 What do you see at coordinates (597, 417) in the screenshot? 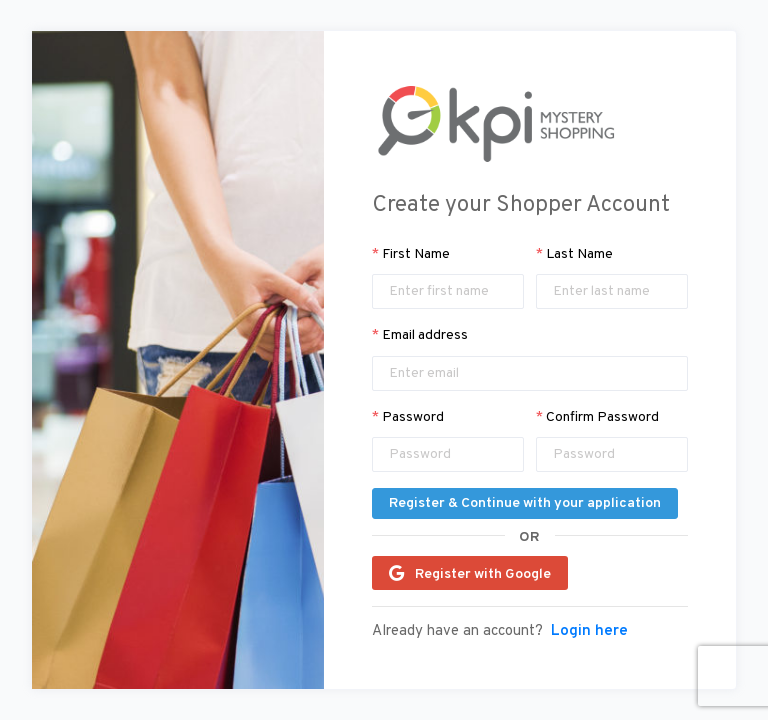
I see `Confirm Password` at bounding box center [597, 417].